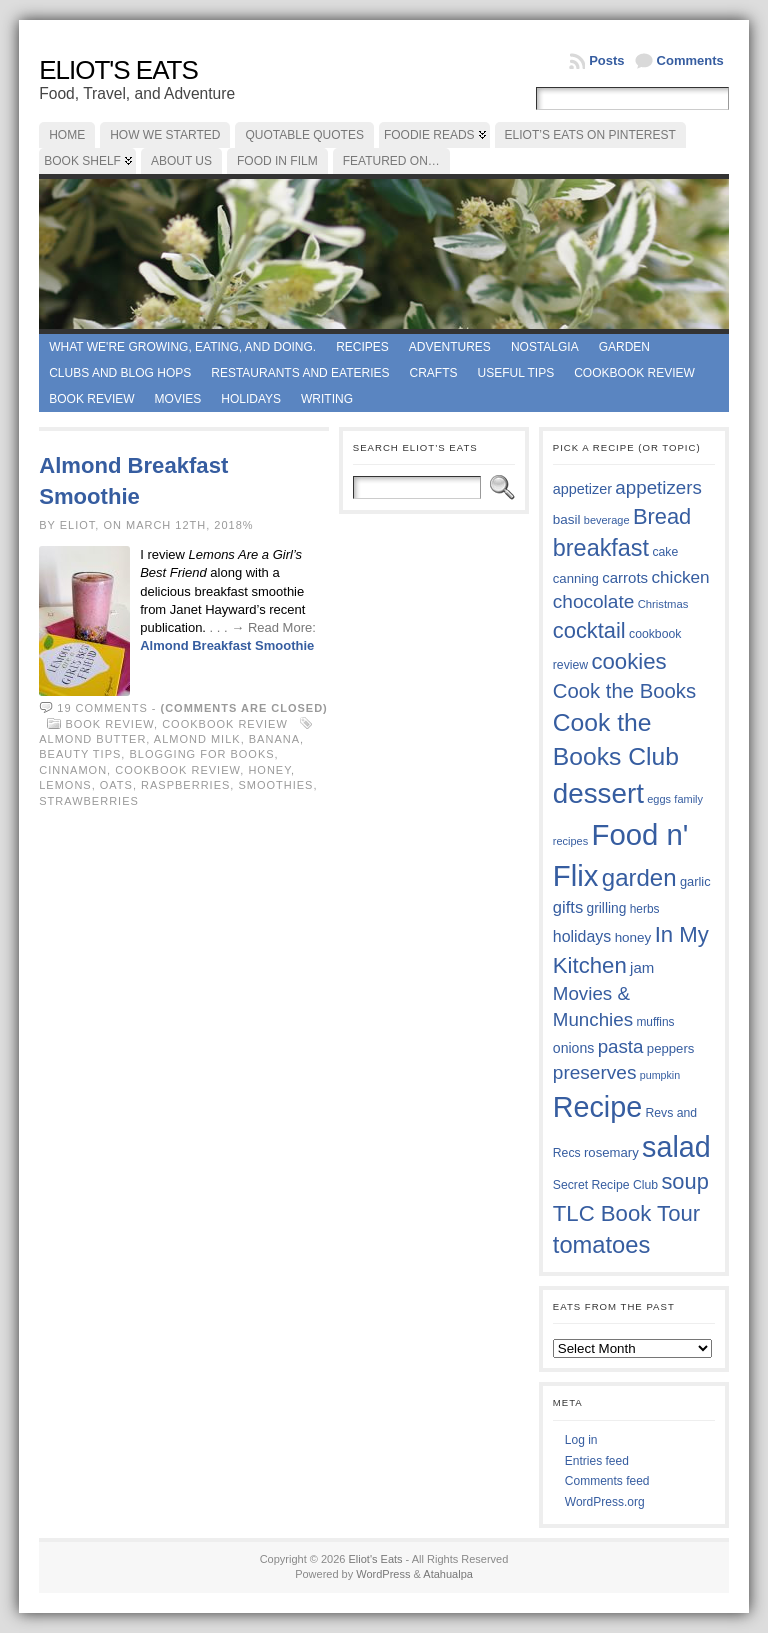 The height and width of the screenshot is (1633, 768). What do you see at coordinates (601, 548) in the screenshot?
I see `breakfast [breakfast (84 items)]` at bounding box center [601, 548].